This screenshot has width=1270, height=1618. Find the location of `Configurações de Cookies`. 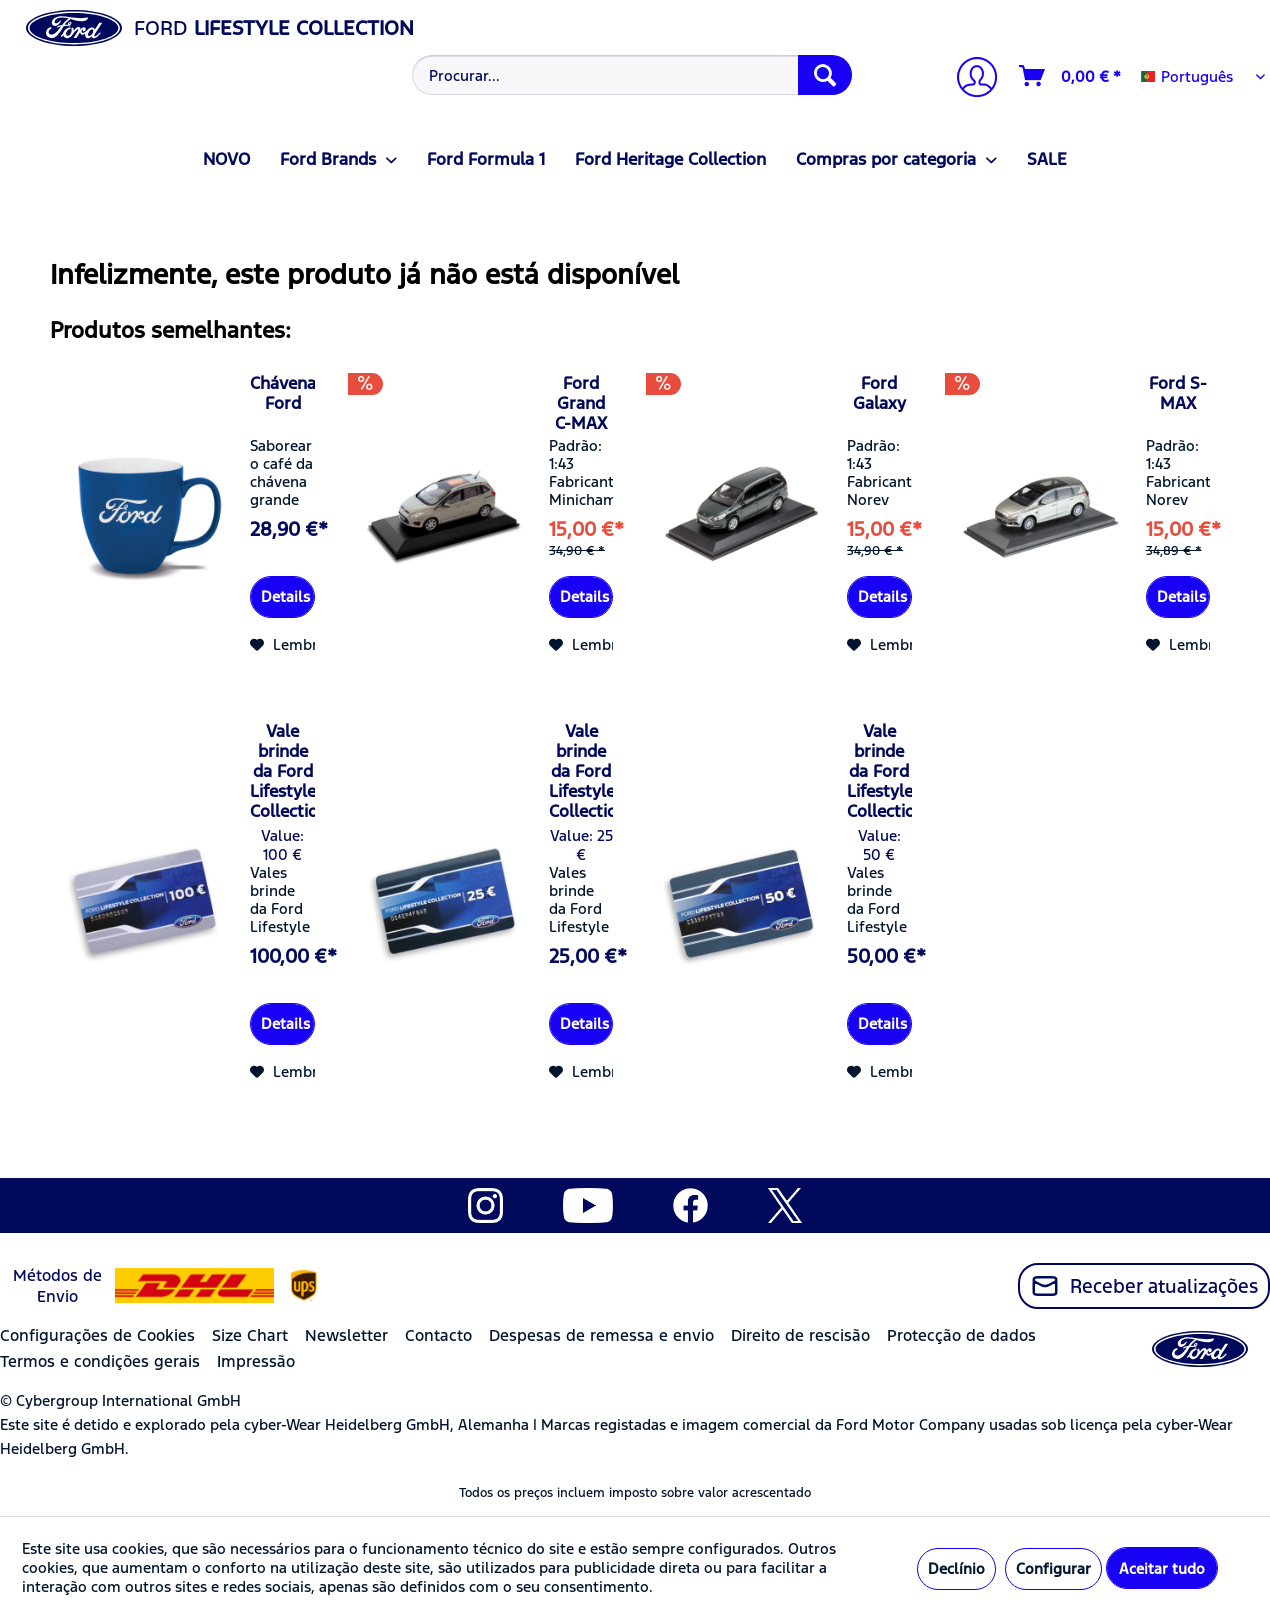

Configurações de Cookies is located at coordinates (97, 1335).